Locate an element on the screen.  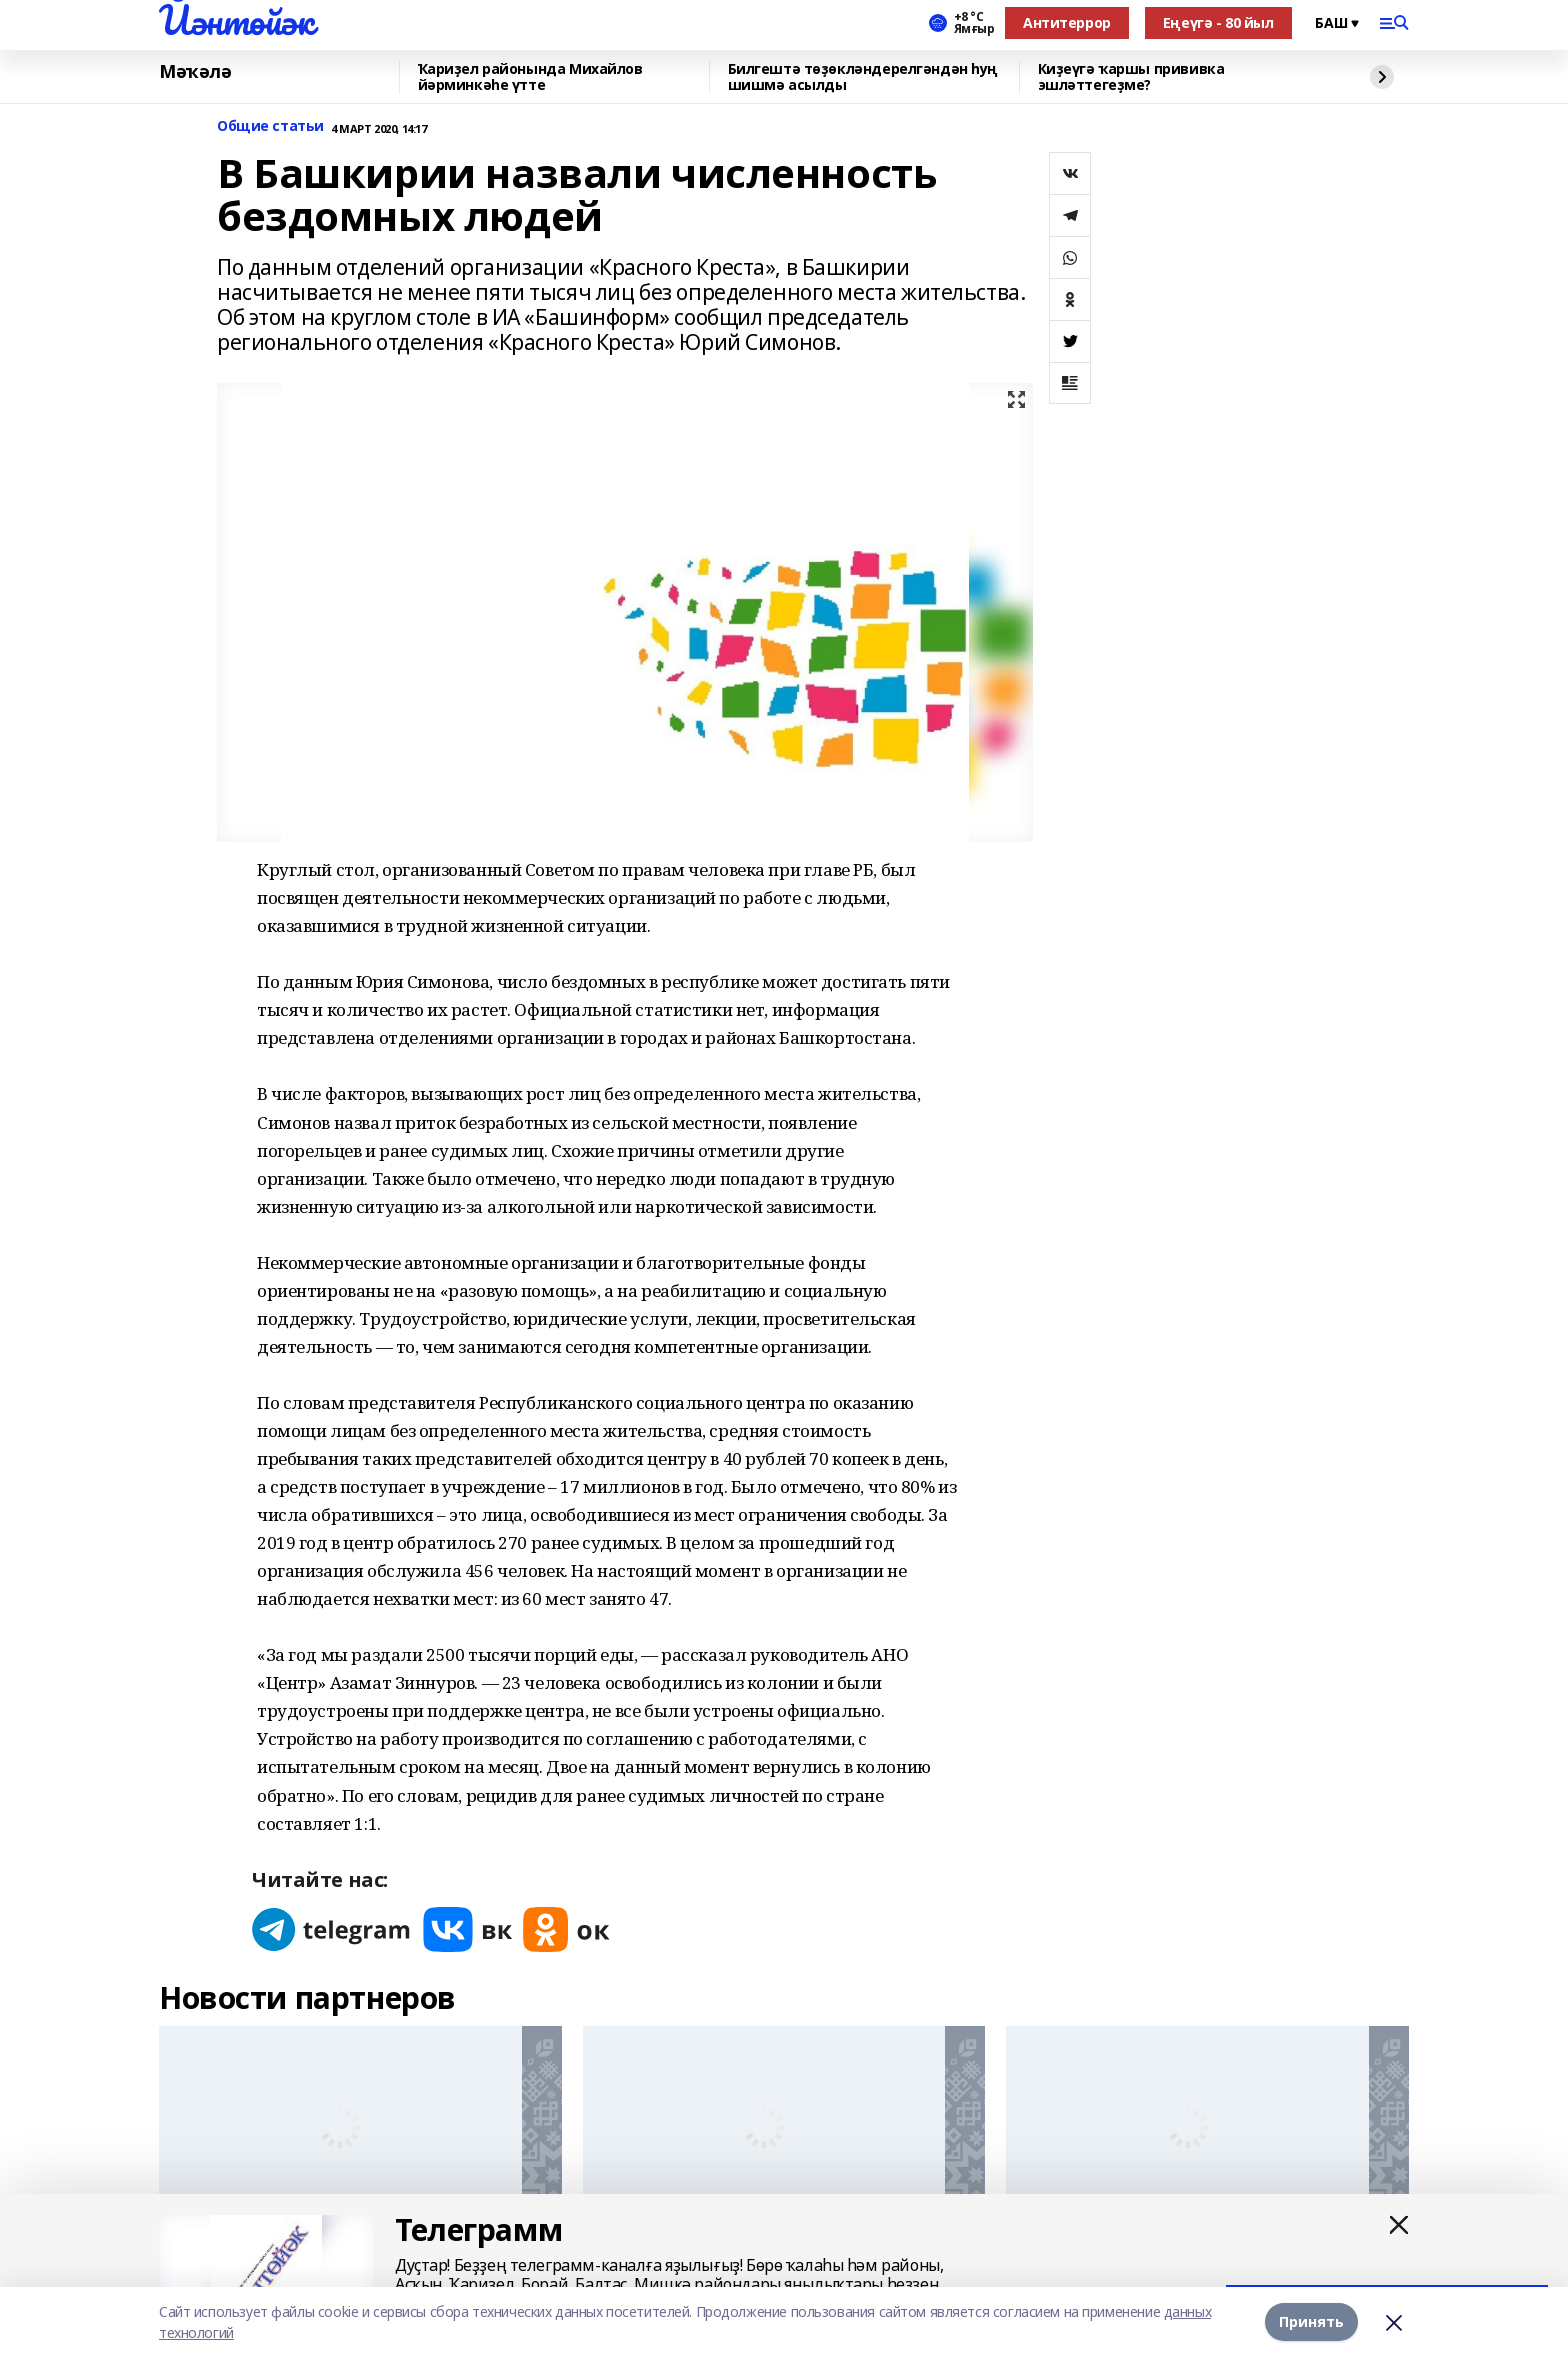
Принять is located at coordinates (1311, 2321).